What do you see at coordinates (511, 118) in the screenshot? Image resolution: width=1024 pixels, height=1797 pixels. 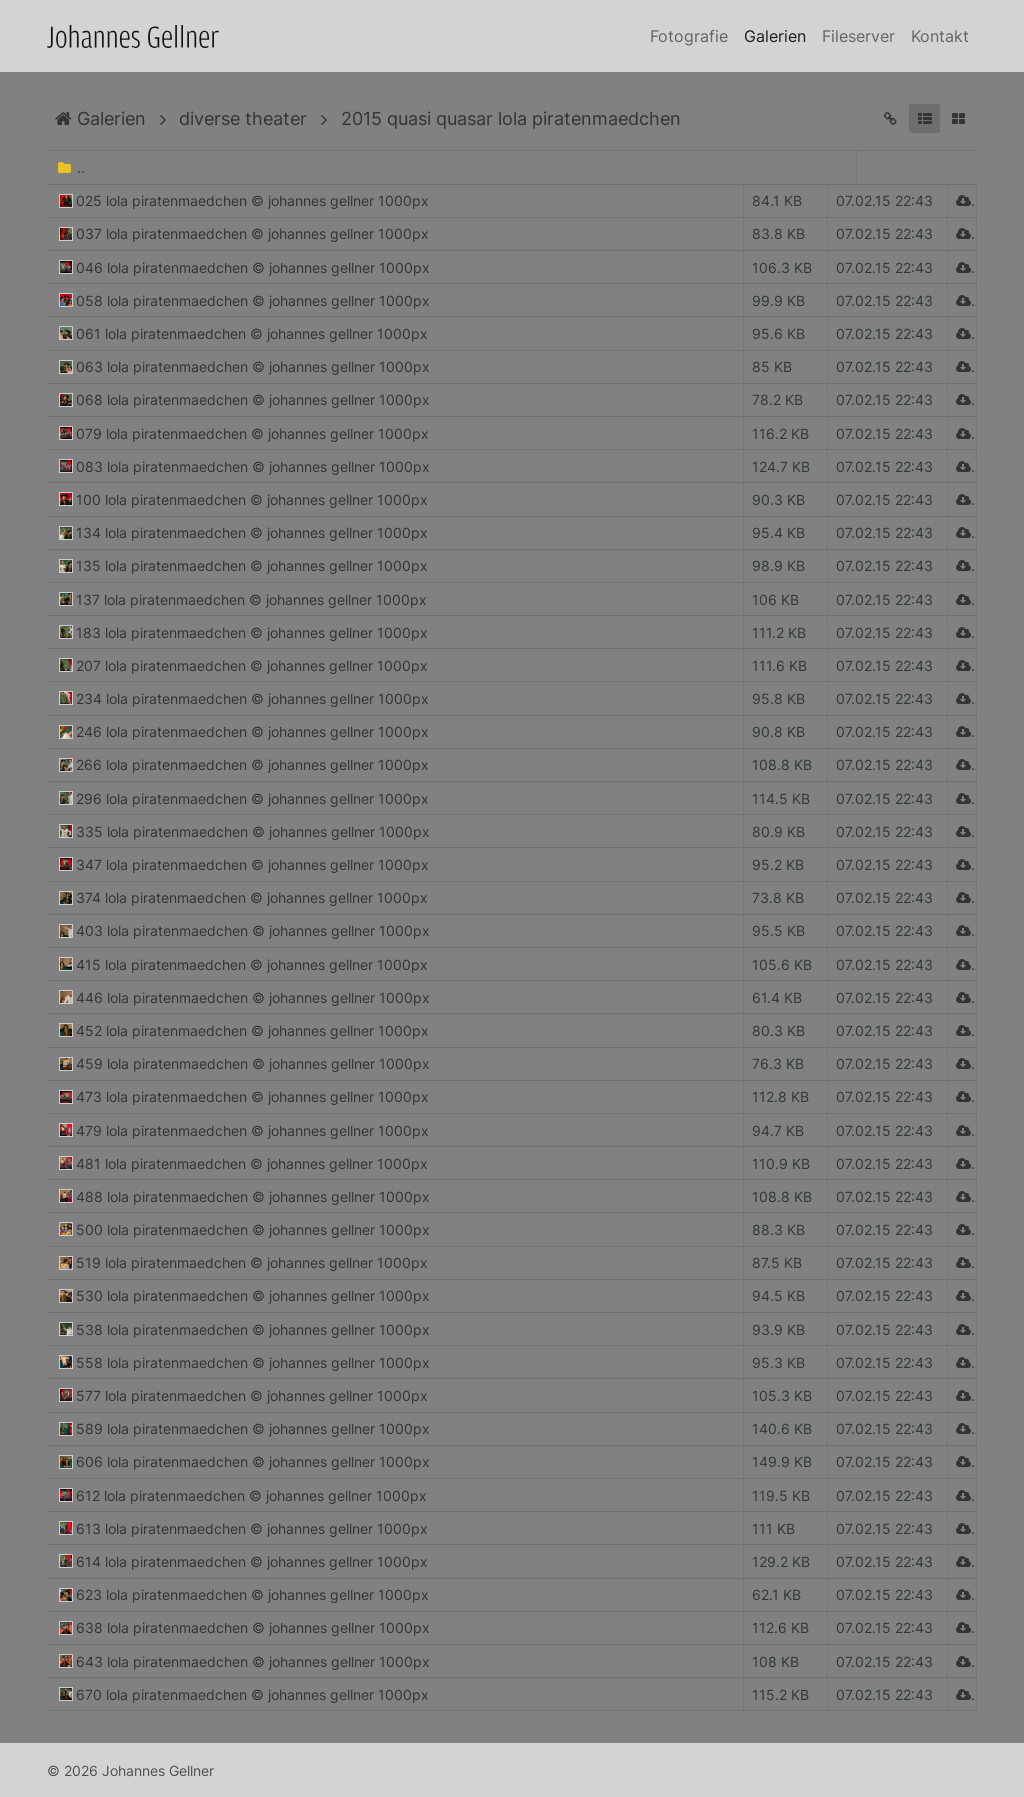 I see `2015 quasi quasar lola piratenmaedchen` at bounding box center [511, 118].